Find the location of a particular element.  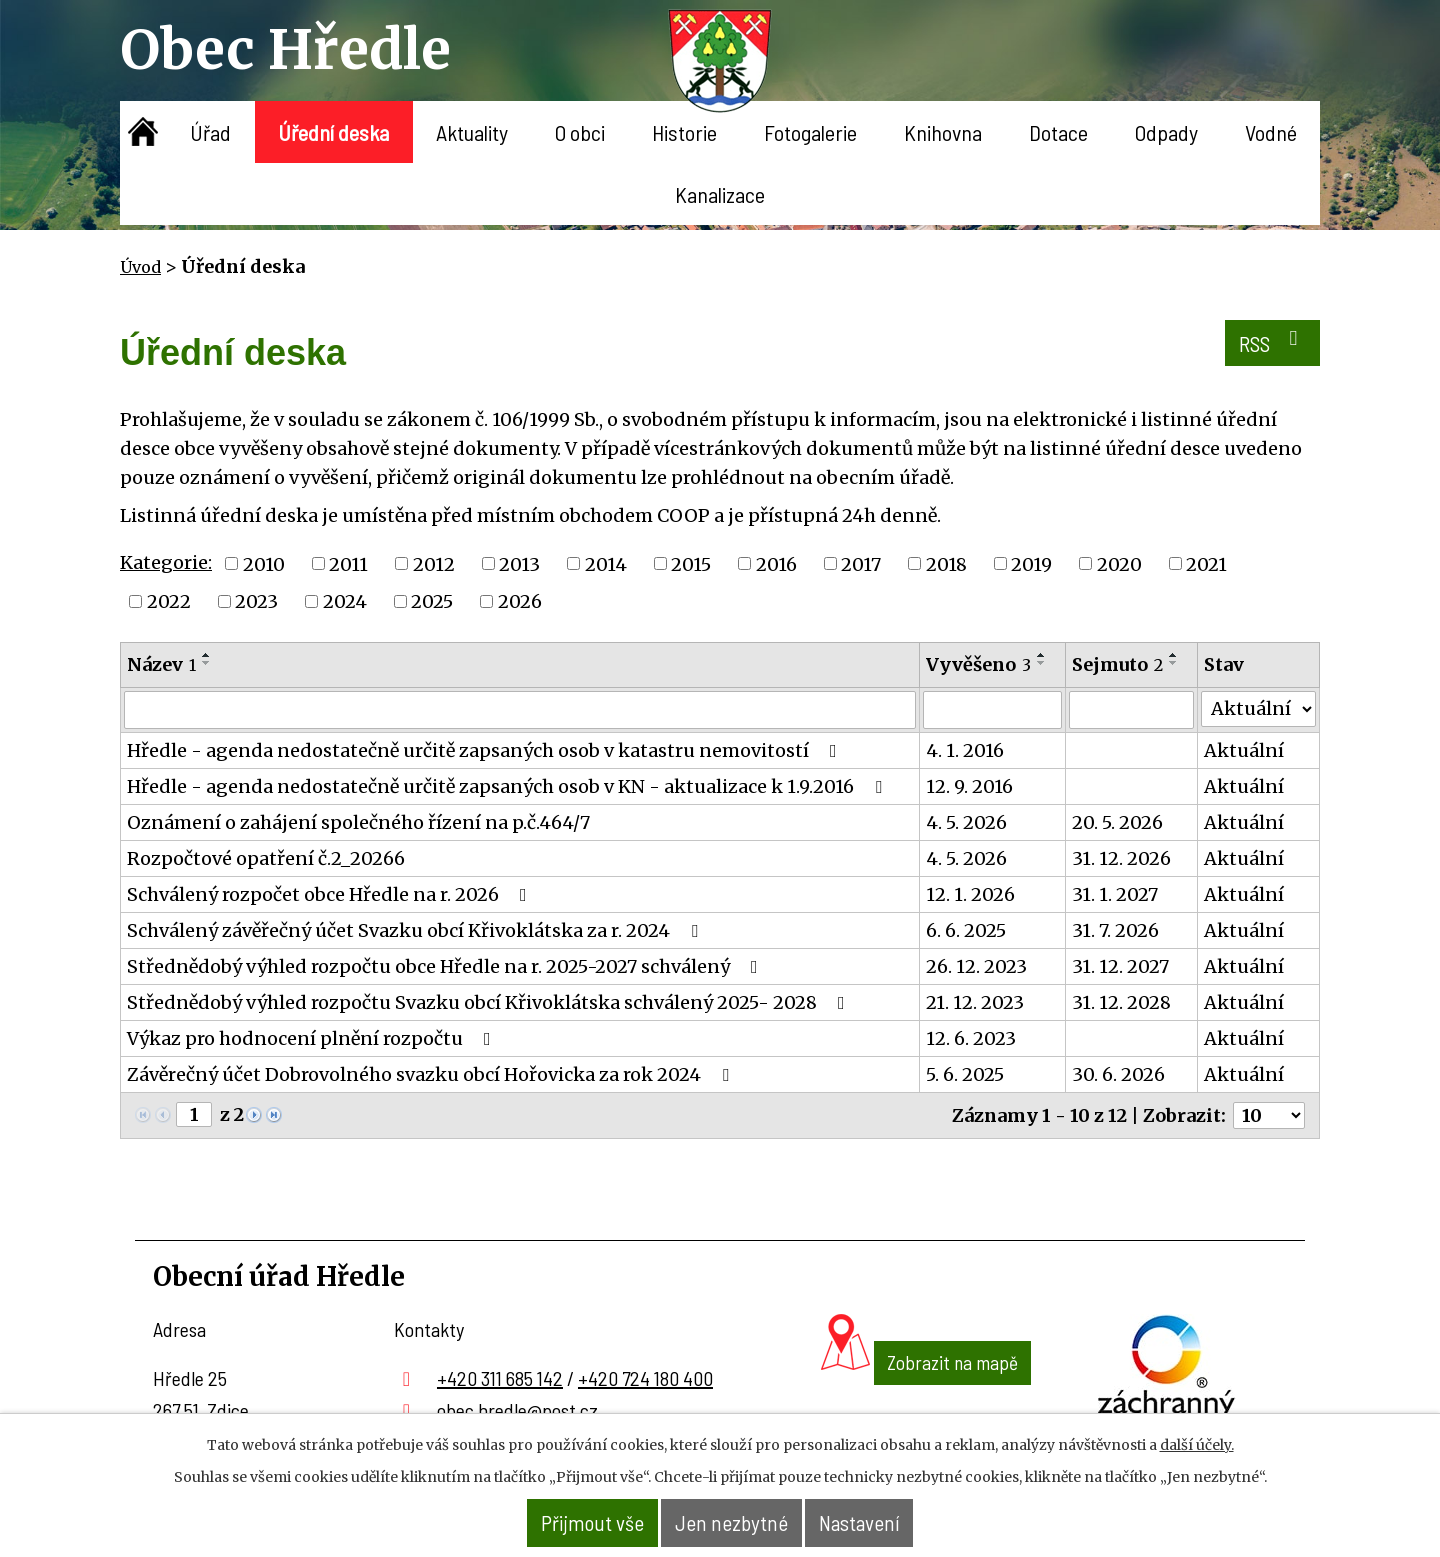

další účely. is located at coordinates (1197, 1446).